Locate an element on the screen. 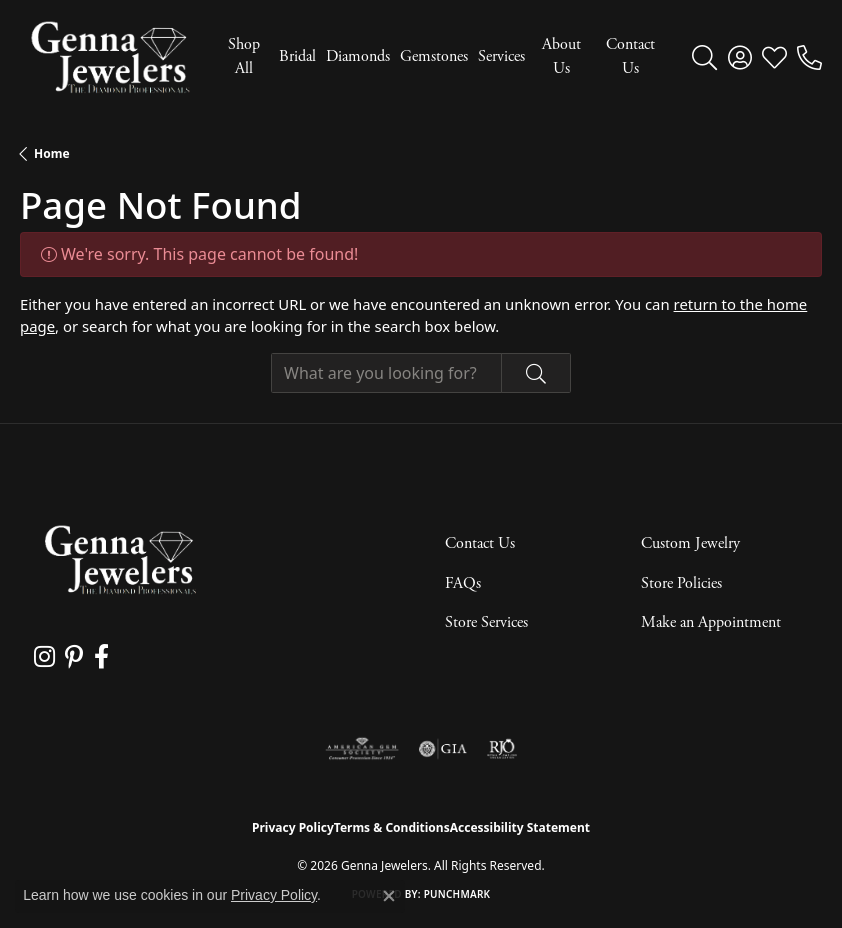 The width and height of the screenshot is (842, 928). [Close consent popup] is located at coordinates (389, 896).